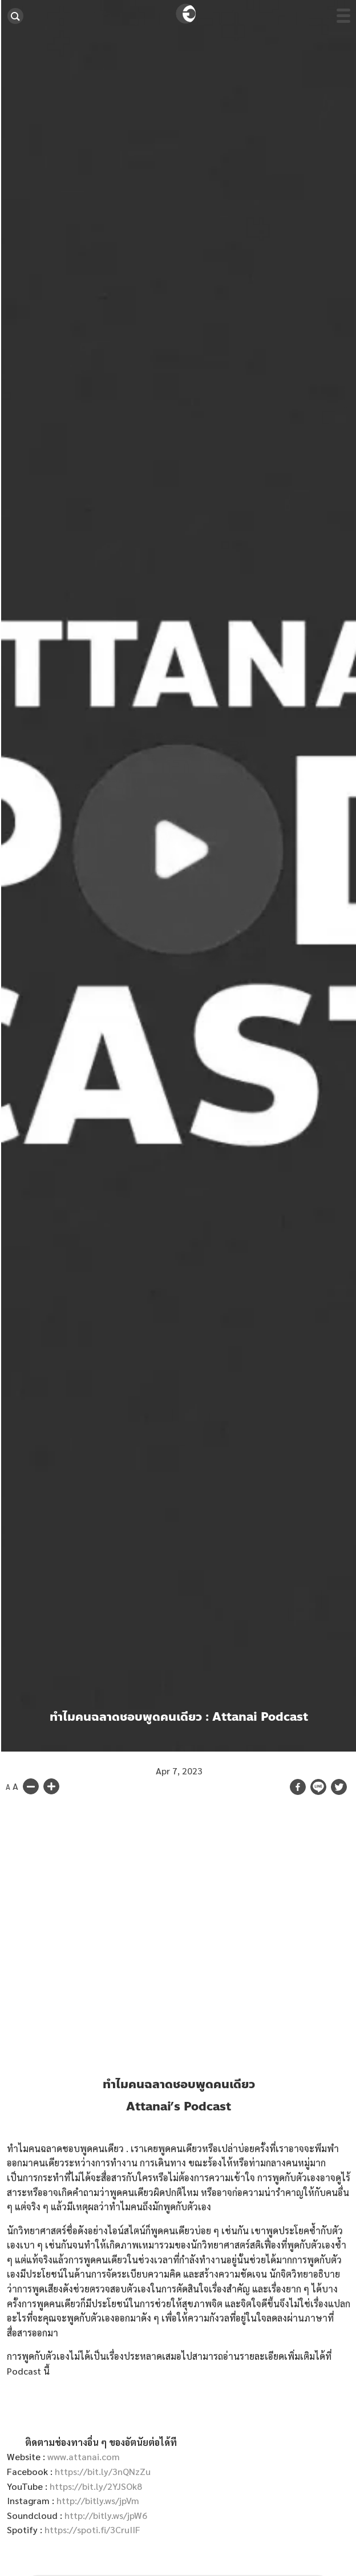 The height and width of the screenshot is (2576, 356). What do you see at coordinates (105, 2515) in the screenshot?
I see `http://bitly.ws/jpW6` at bounding box center [105, 2515].